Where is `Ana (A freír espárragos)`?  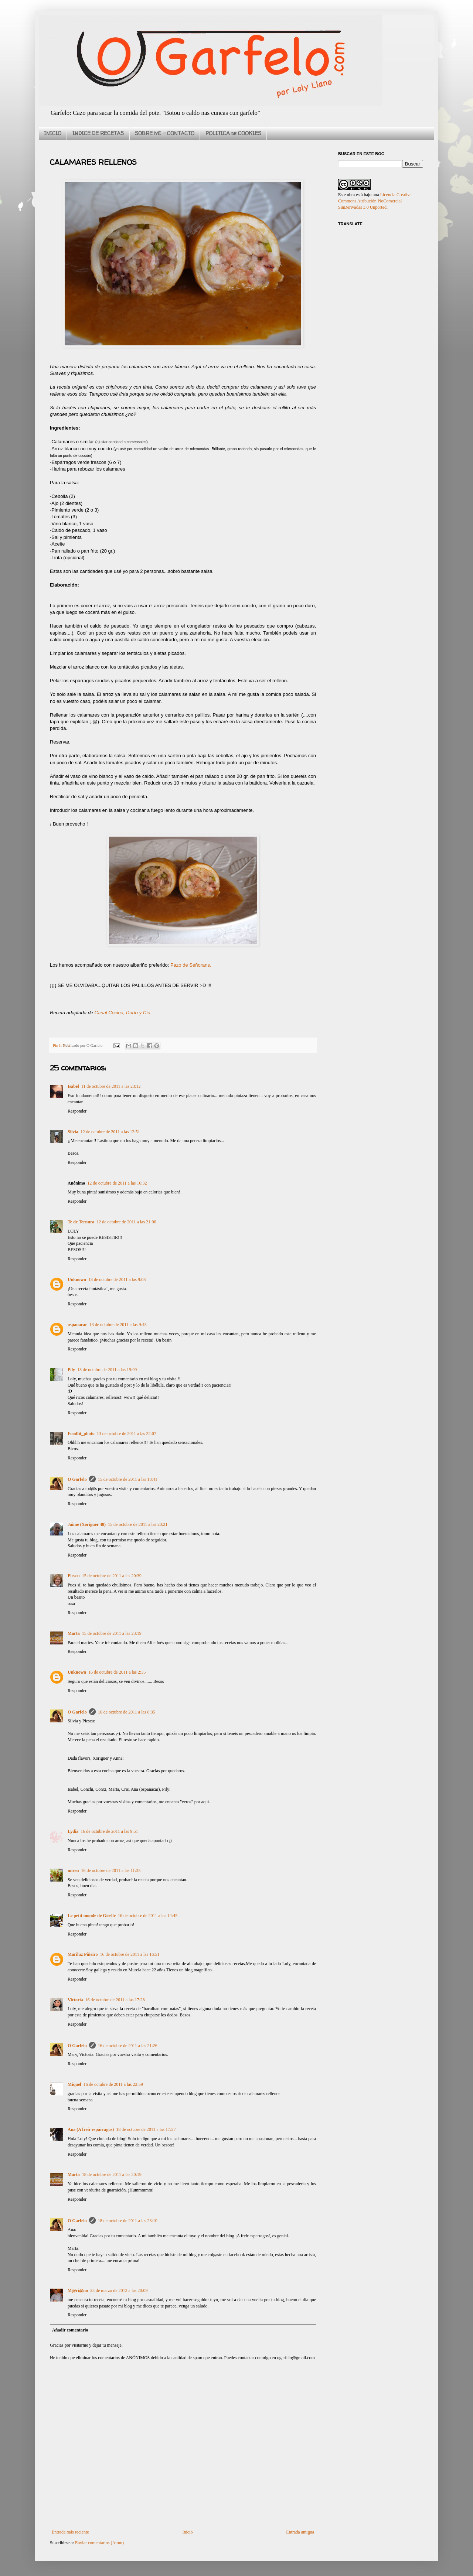 Ana (A freír espárragos) is located at coordinates (91, 2129).